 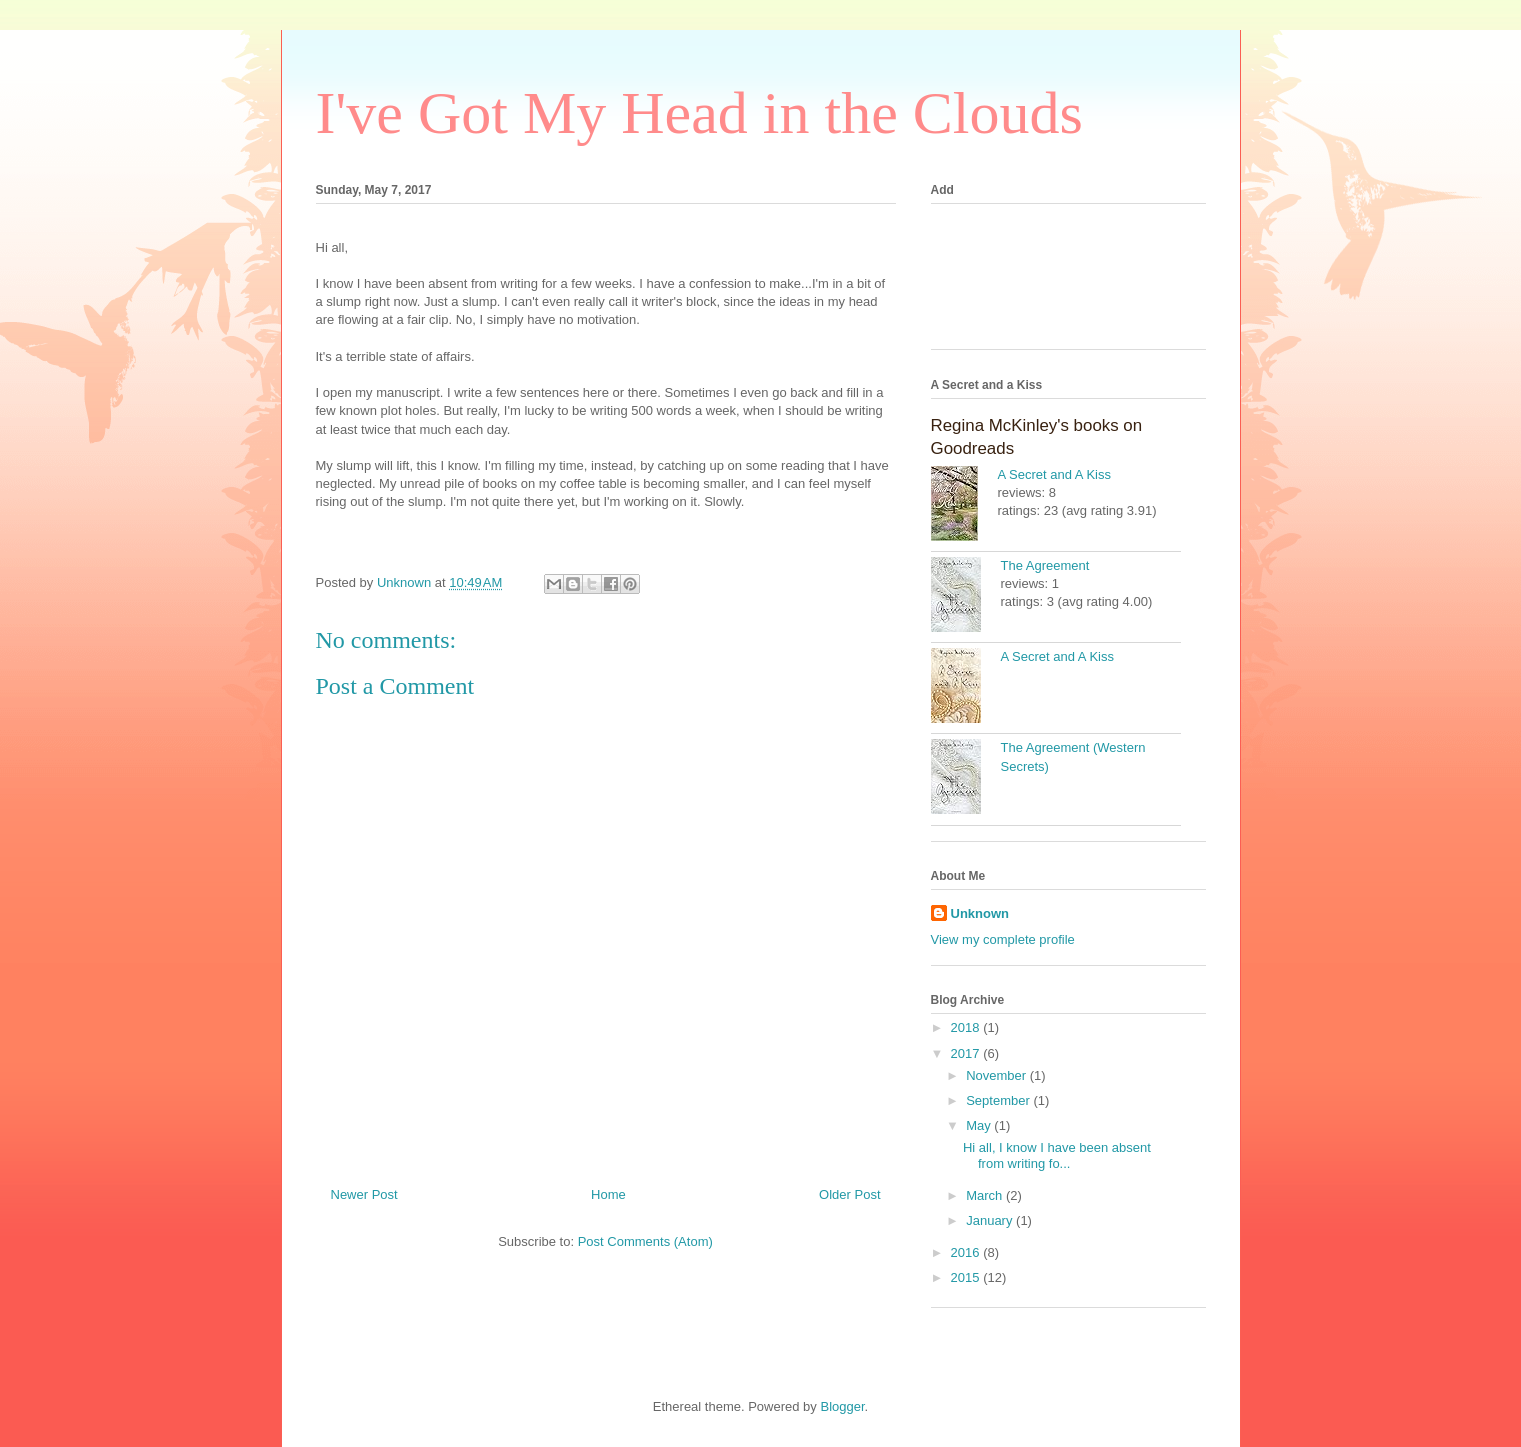 What do you see at coordinates (608, 1194) in the screenshot?
I see `Home` at bounding box center [608, 1194].